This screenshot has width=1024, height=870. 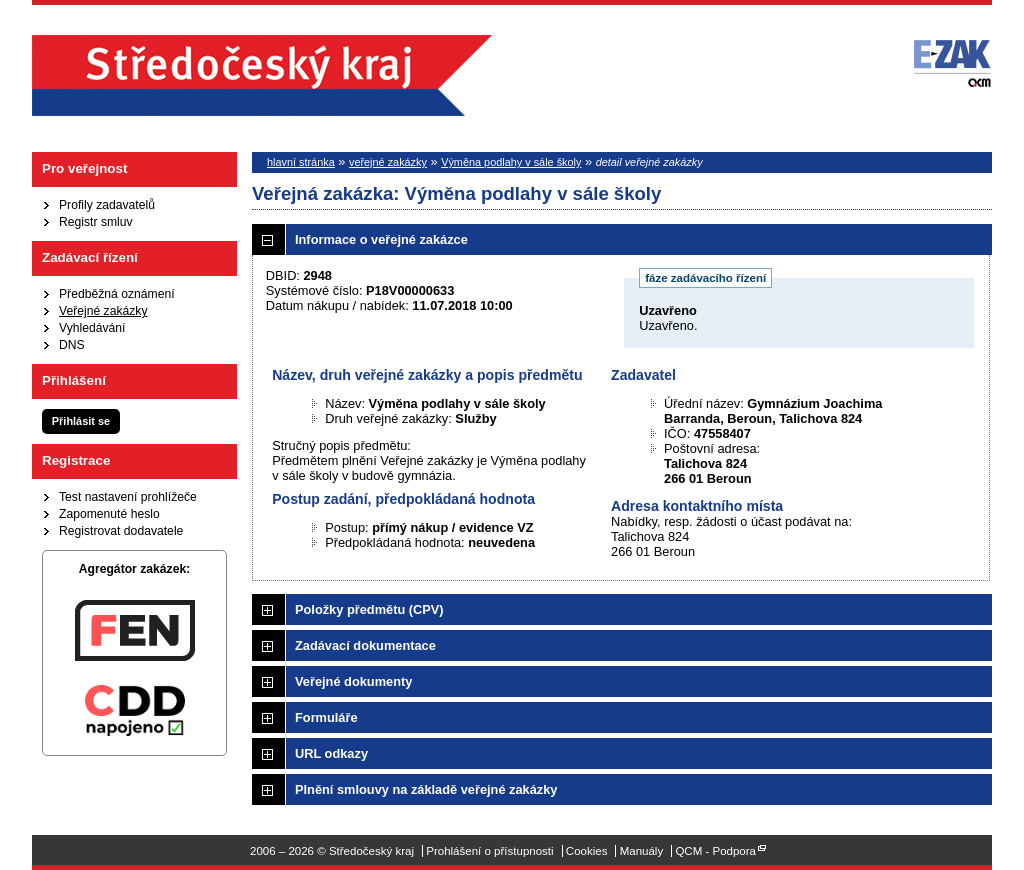 What do you see at coordinates (96, 222) in the screenshot?
I see `Registr smluv` at bounding box center [96, 222].